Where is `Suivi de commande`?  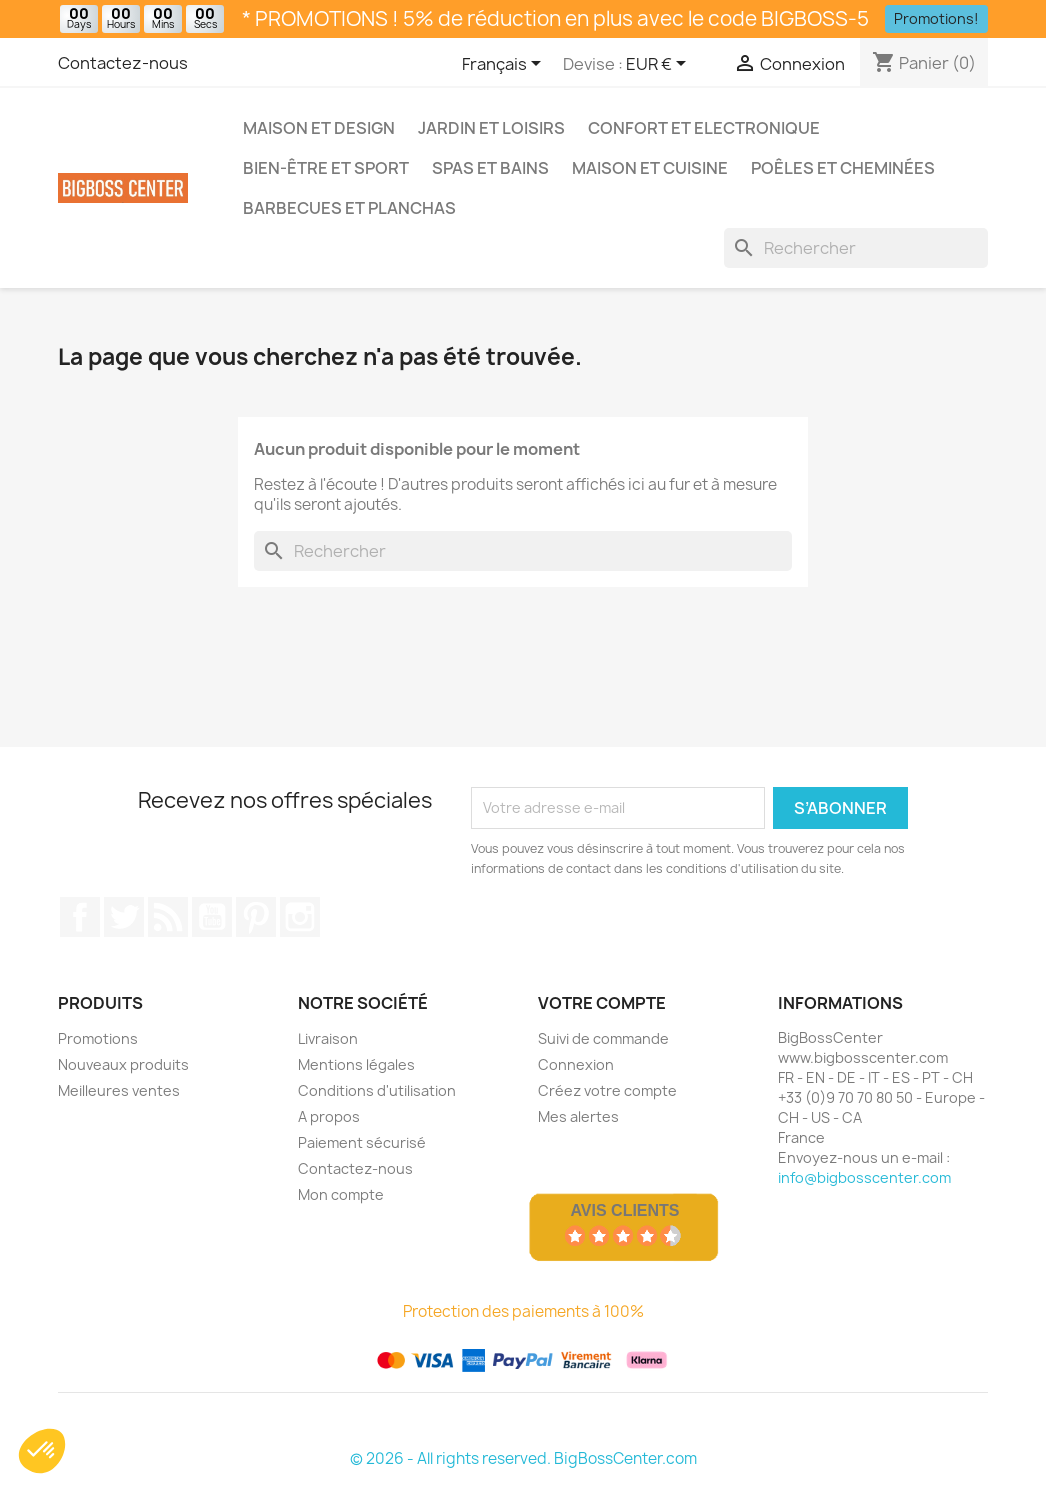 Suivi de commande is located at coordinates (603, 1038).